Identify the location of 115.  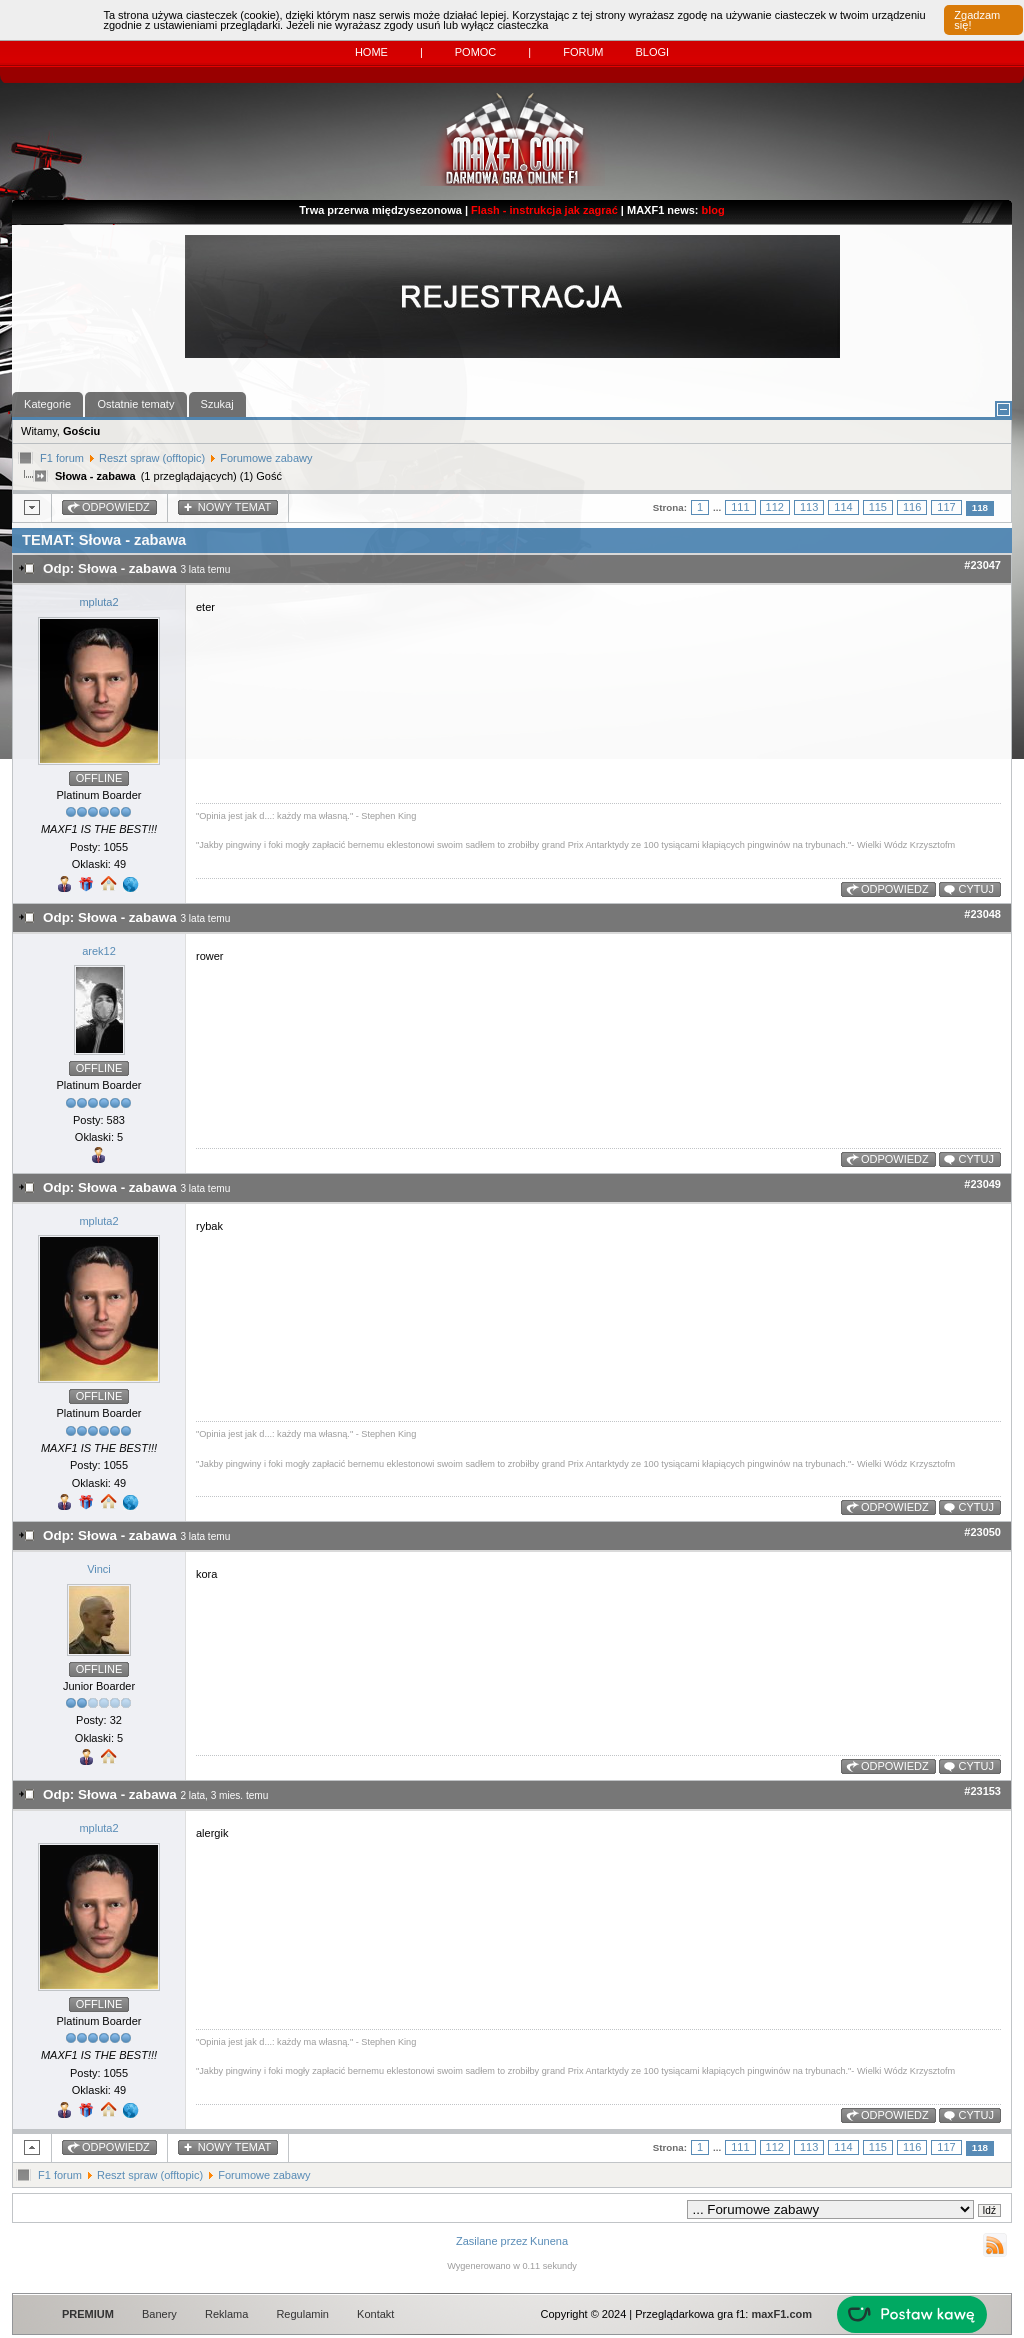
(878, 507).